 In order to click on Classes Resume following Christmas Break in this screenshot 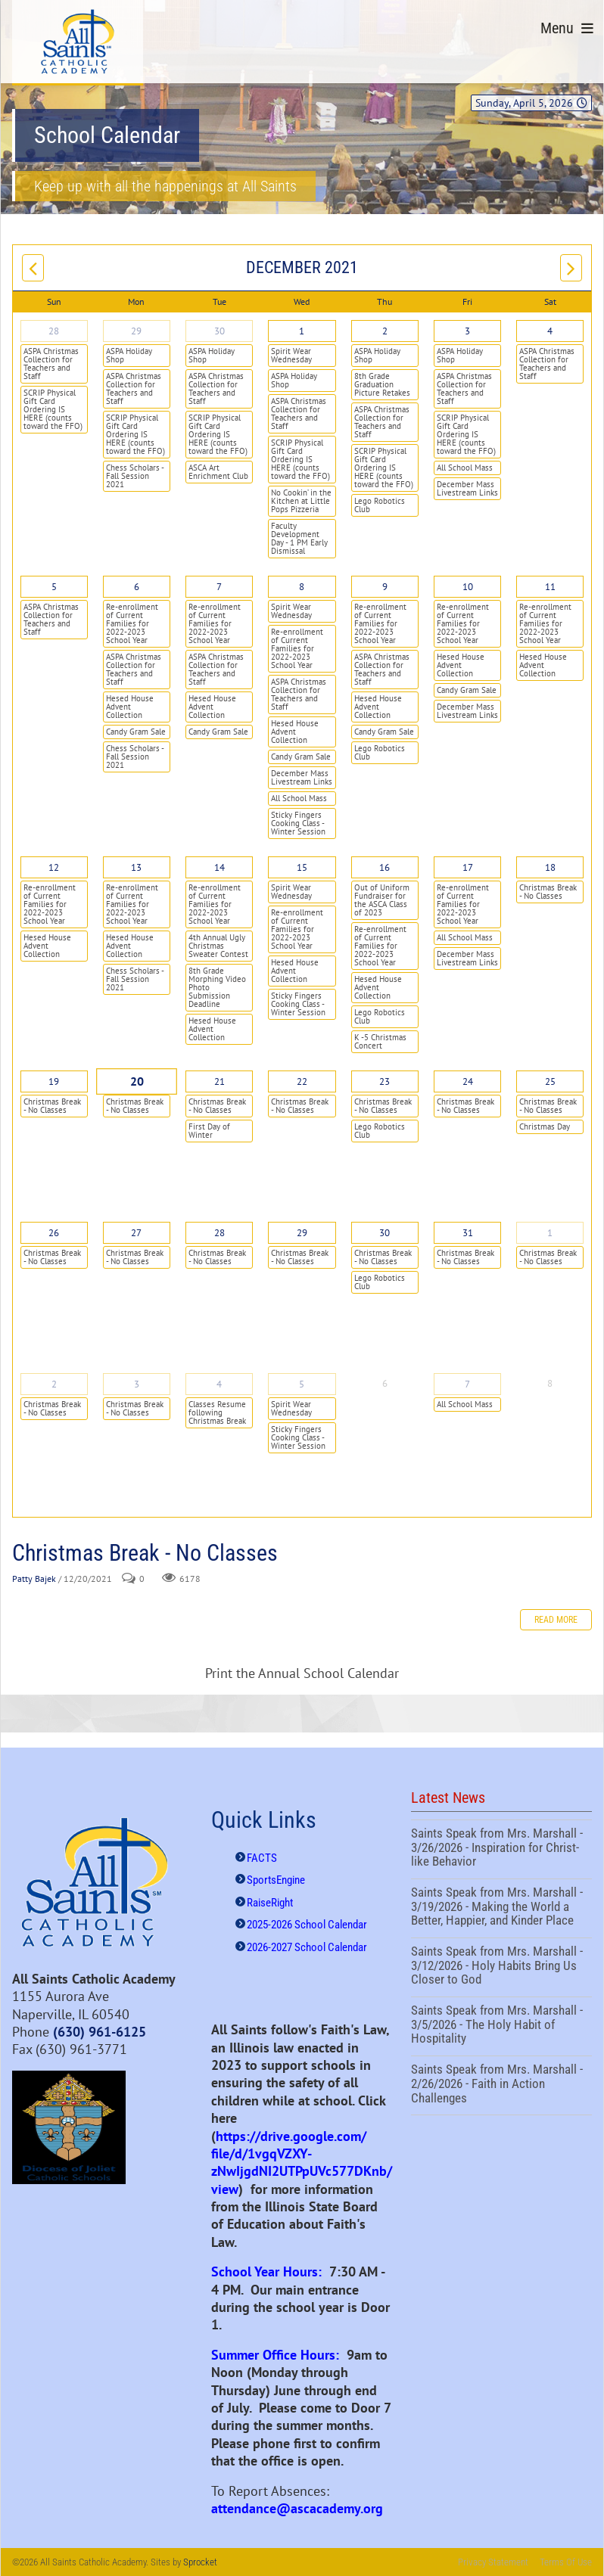, I will do `click(217, 1412)`.